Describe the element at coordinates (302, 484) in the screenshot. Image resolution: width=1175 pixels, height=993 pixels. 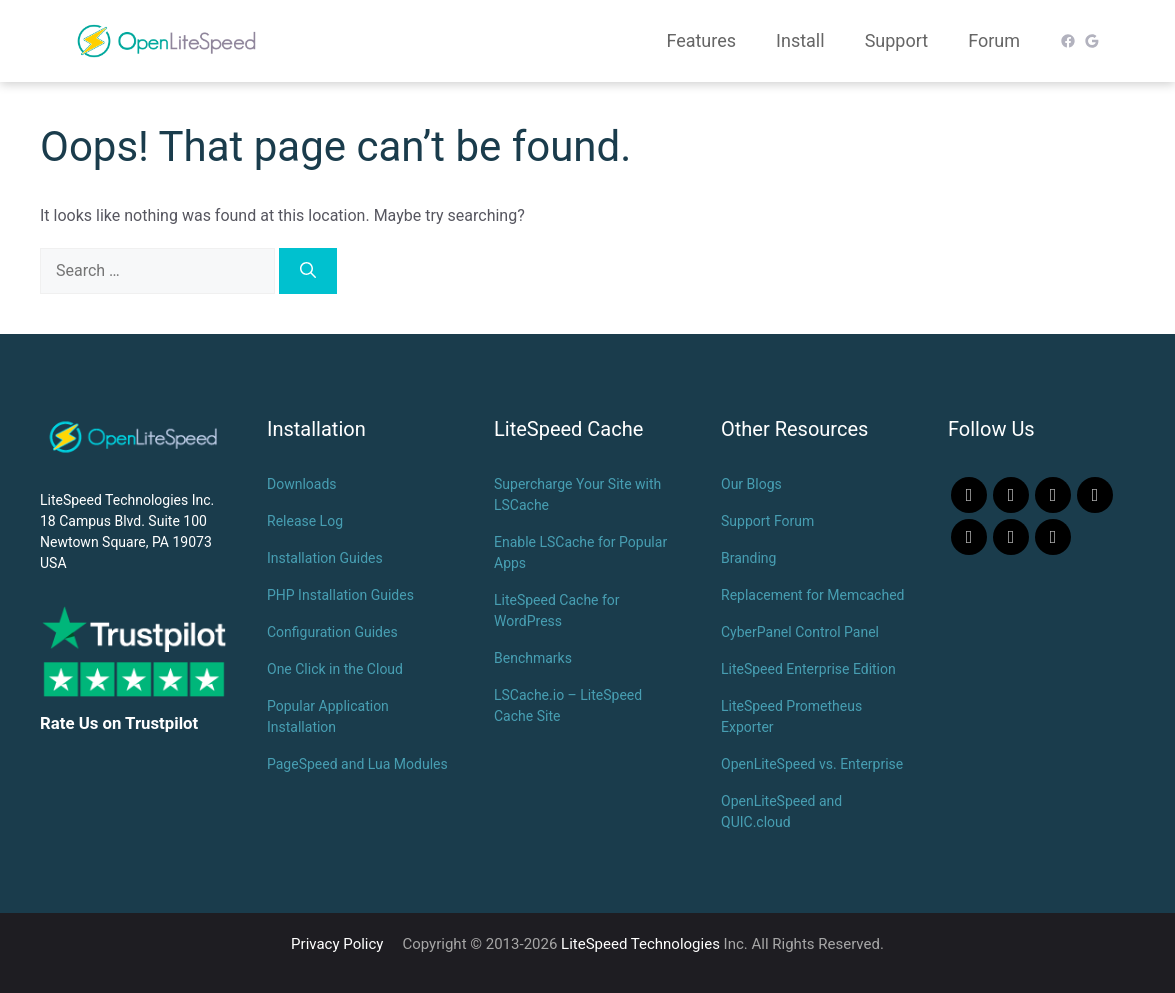
I see `Downloads` at that location.